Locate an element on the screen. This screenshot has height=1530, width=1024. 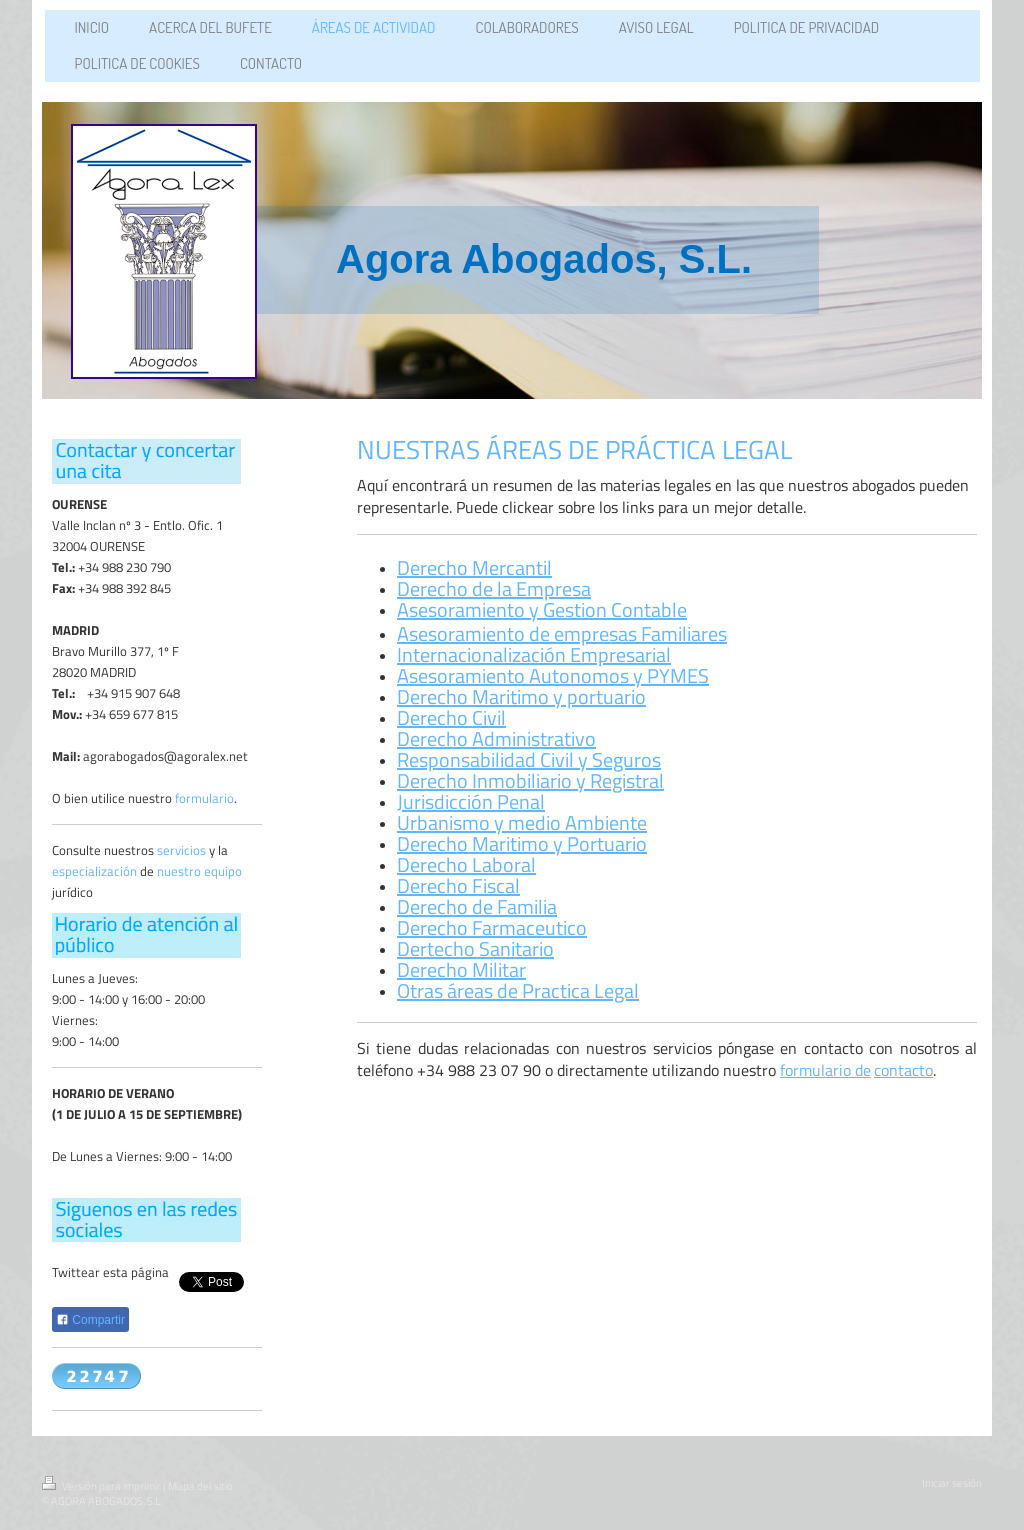
Otras áreas de Practica Legal is located at coordinates (518, 990).